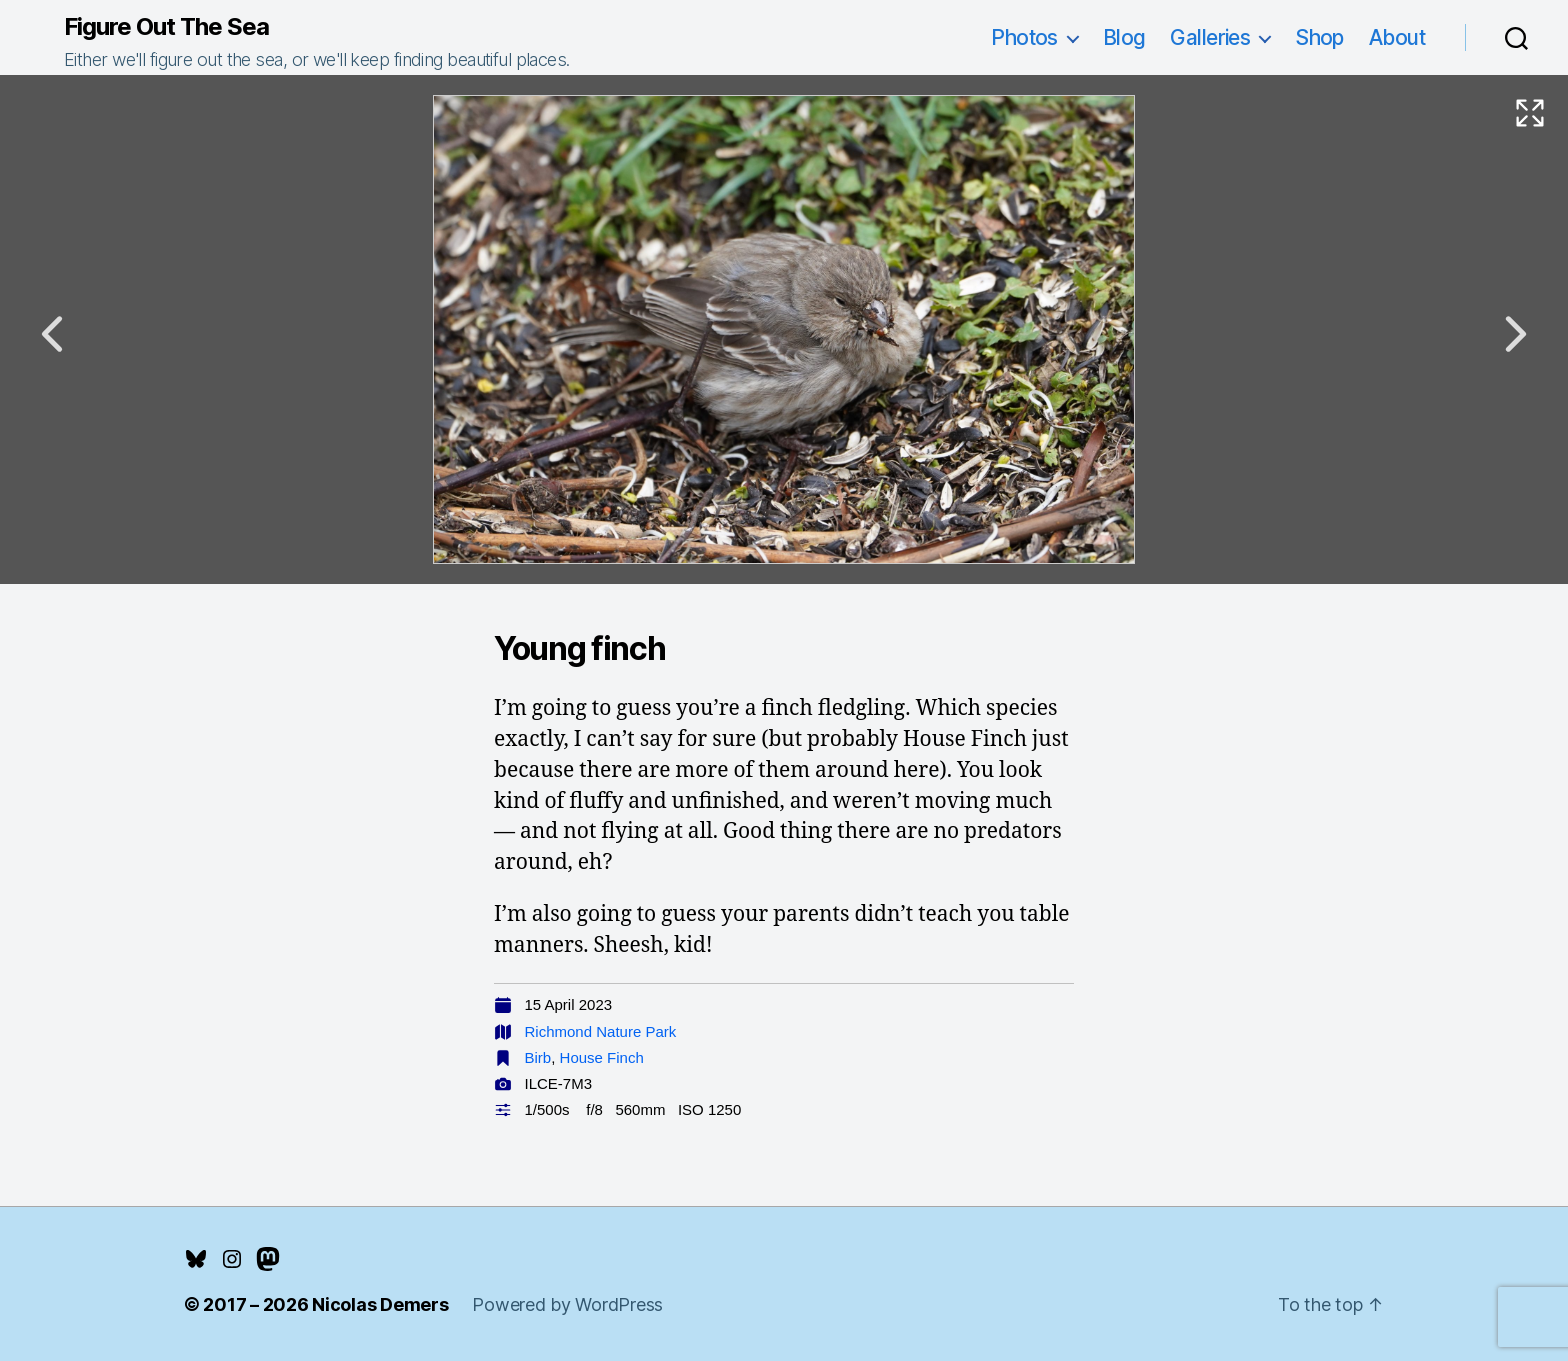 Image resolution: width=1568 pixels, height=1361 pixels. I want to click on Birb, so click(538, 1057).